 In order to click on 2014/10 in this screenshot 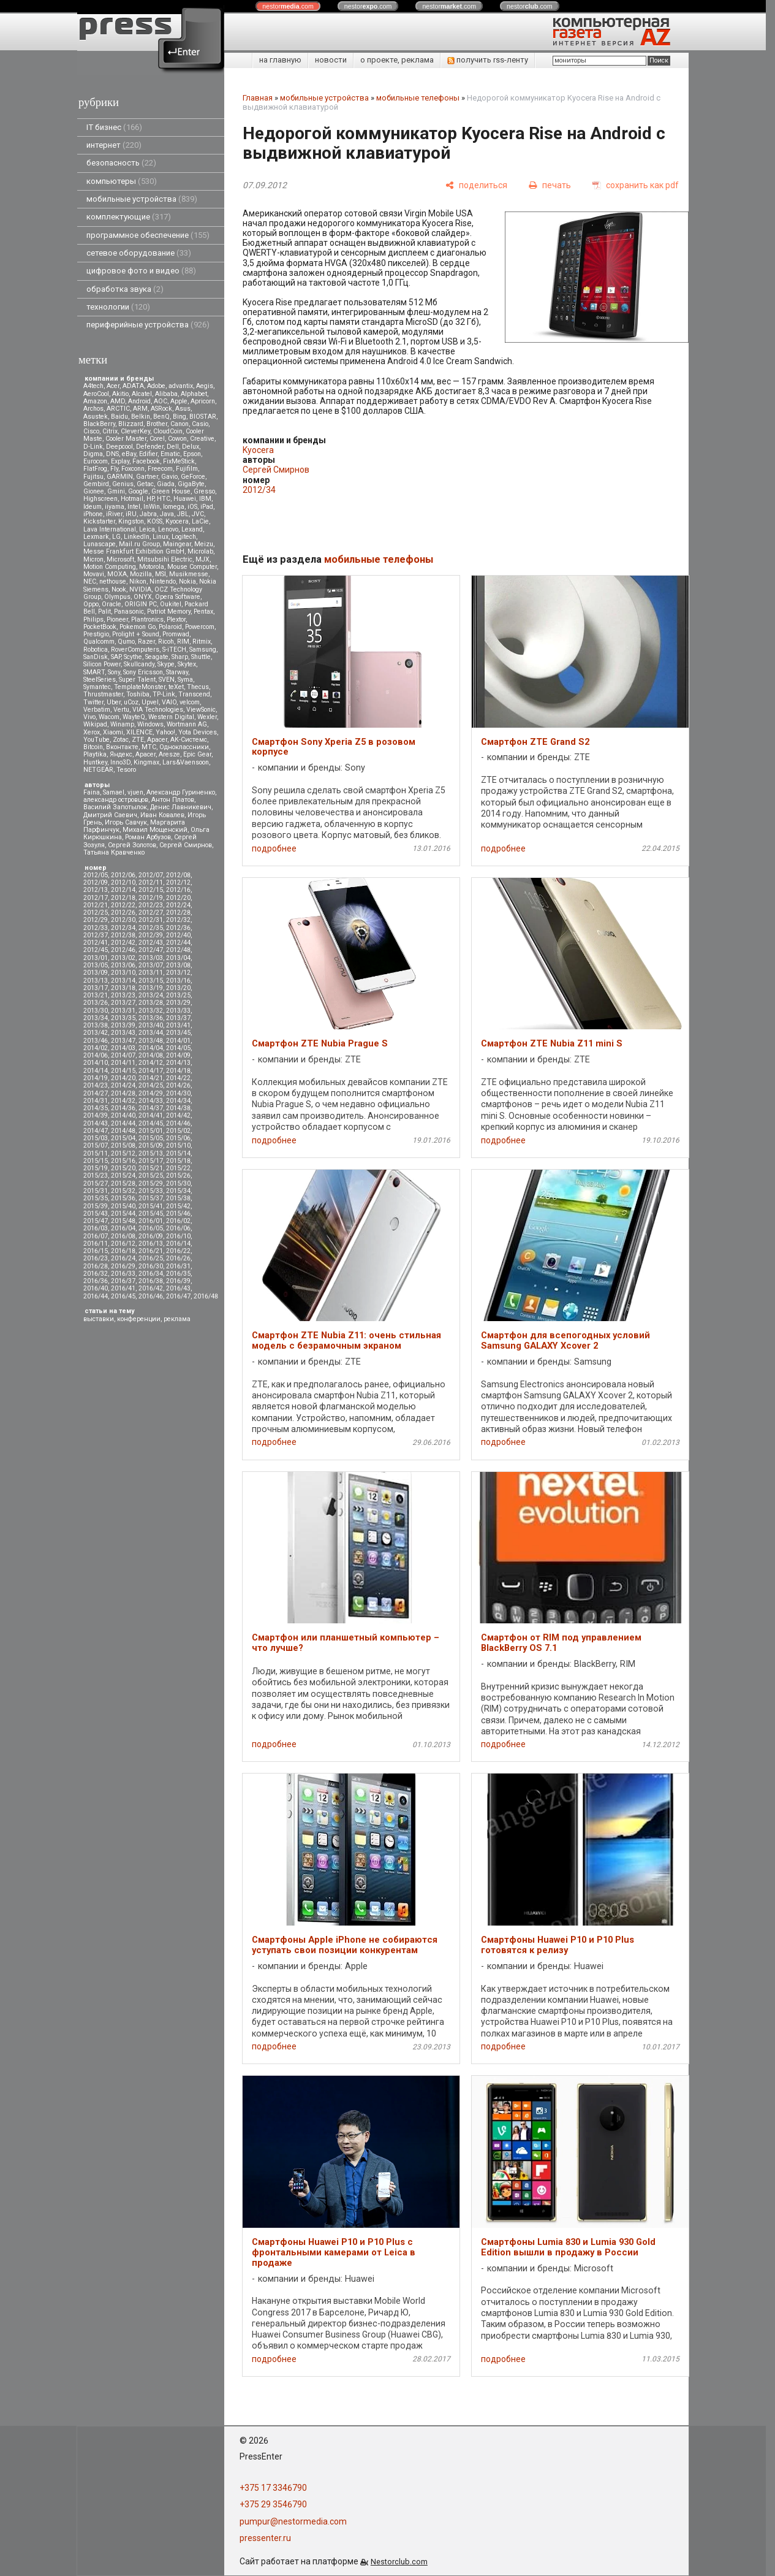, I will do `click(95, 1063)`.